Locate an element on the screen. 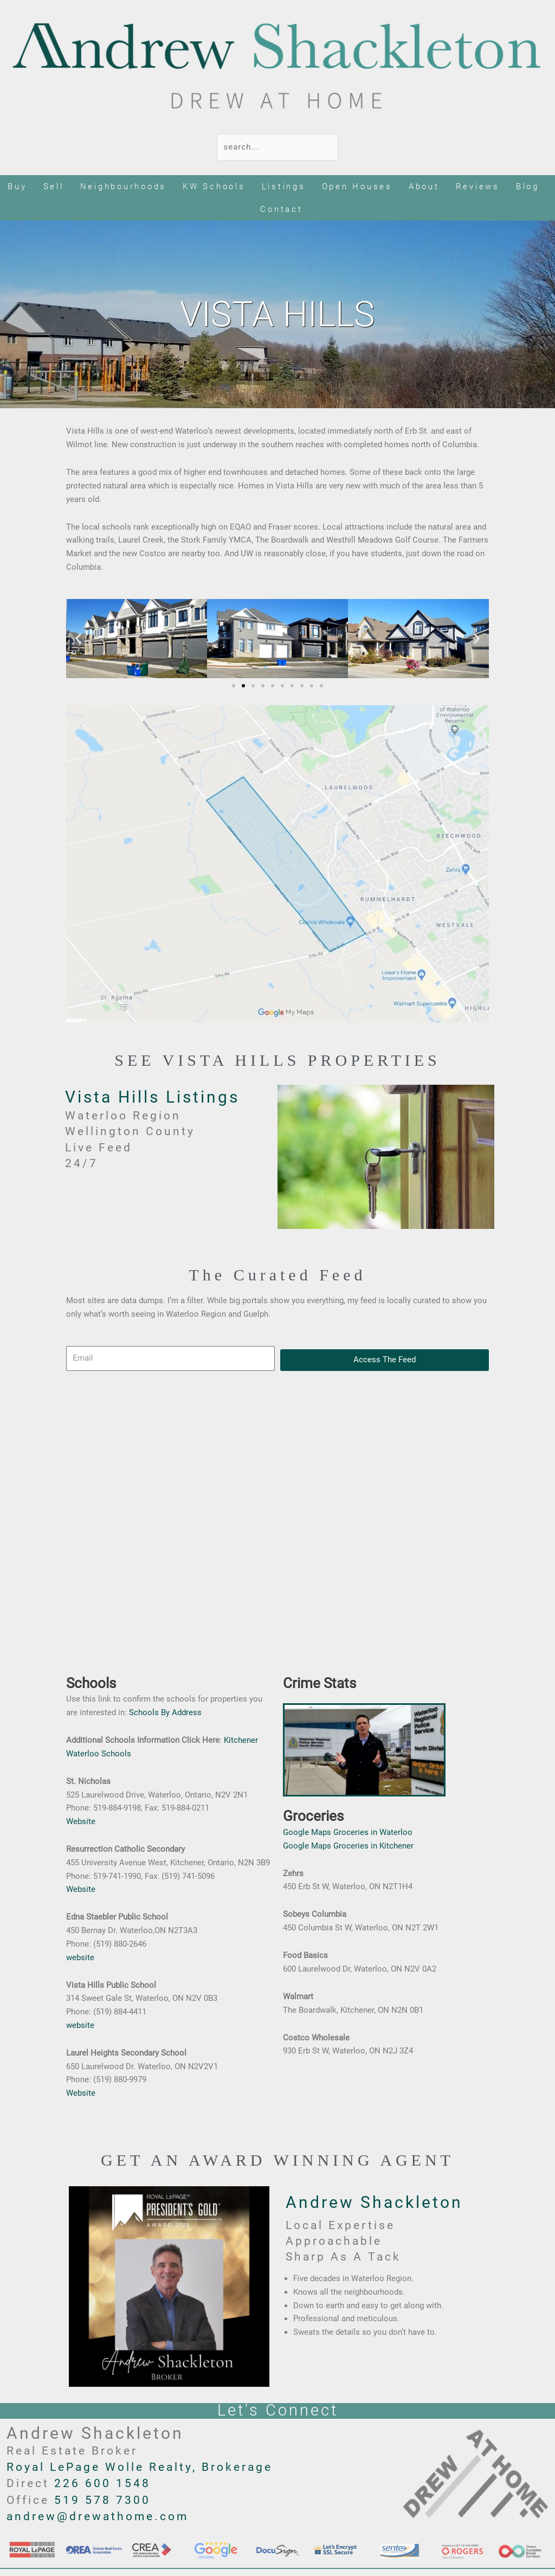 The width and height of the screenshot is (555, 2576). Contact is located at coordinates (281, 209).